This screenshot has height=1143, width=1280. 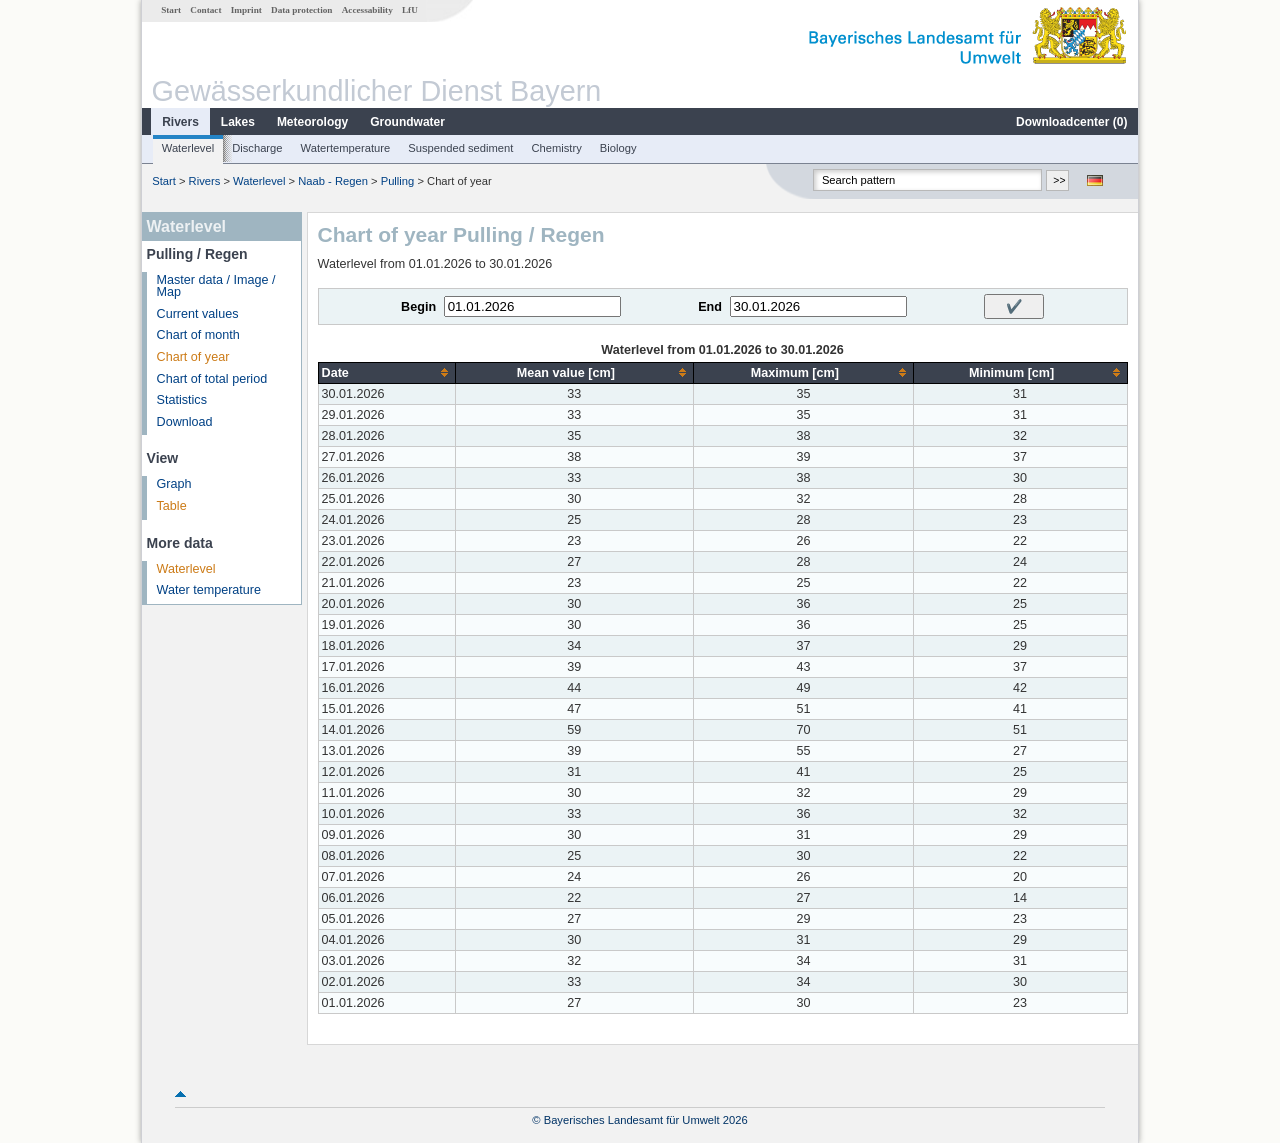 What do you see at coordinates (246, 10) in the screenshot?
I see `Imprint` at bounding box center [246, 10].